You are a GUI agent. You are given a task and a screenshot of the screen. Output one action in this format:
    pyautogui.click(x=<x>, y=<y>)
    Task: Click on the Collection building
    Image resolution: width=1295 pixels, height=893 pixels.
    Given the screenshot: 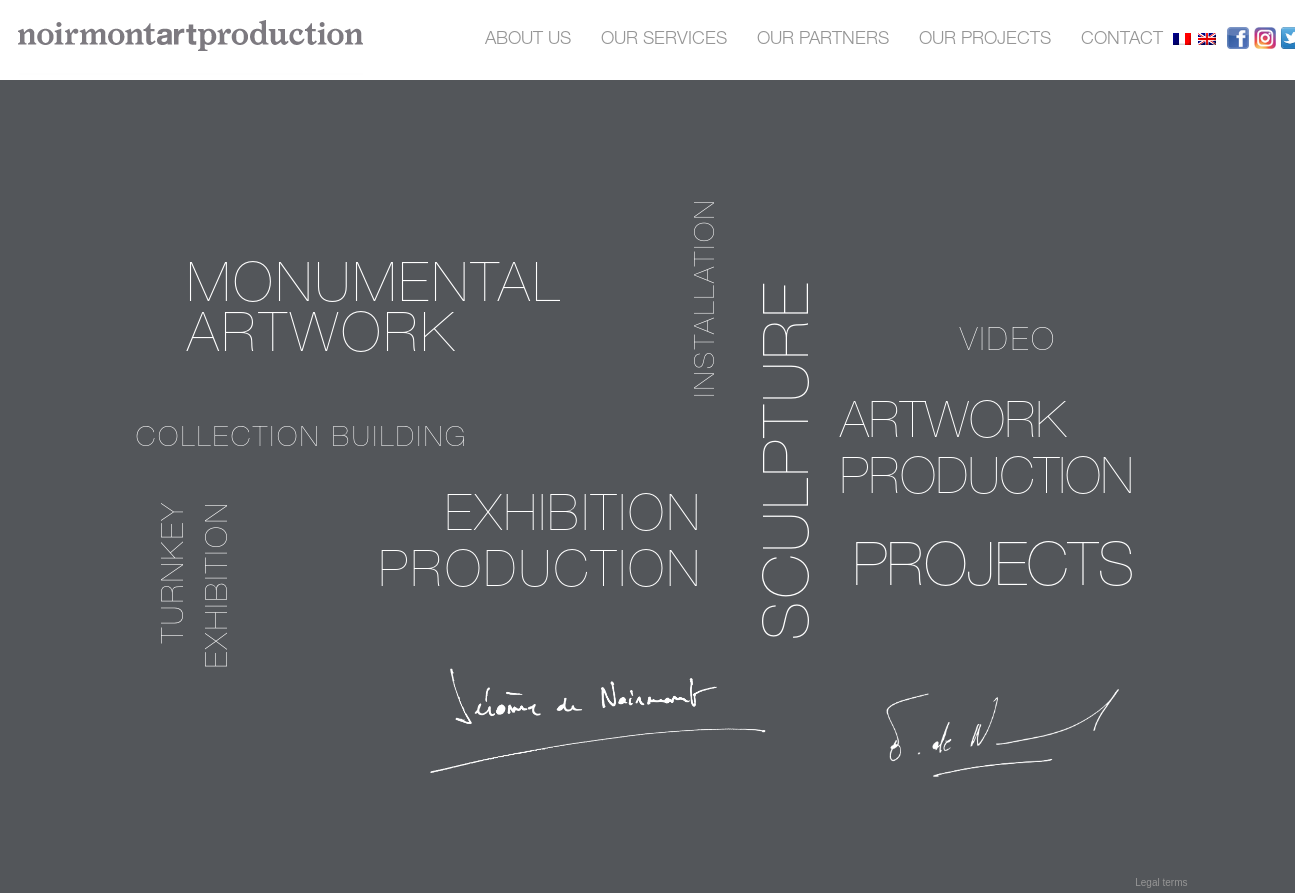 What is the action you would take?
    pyautogui.click(x=302, y=440)
    